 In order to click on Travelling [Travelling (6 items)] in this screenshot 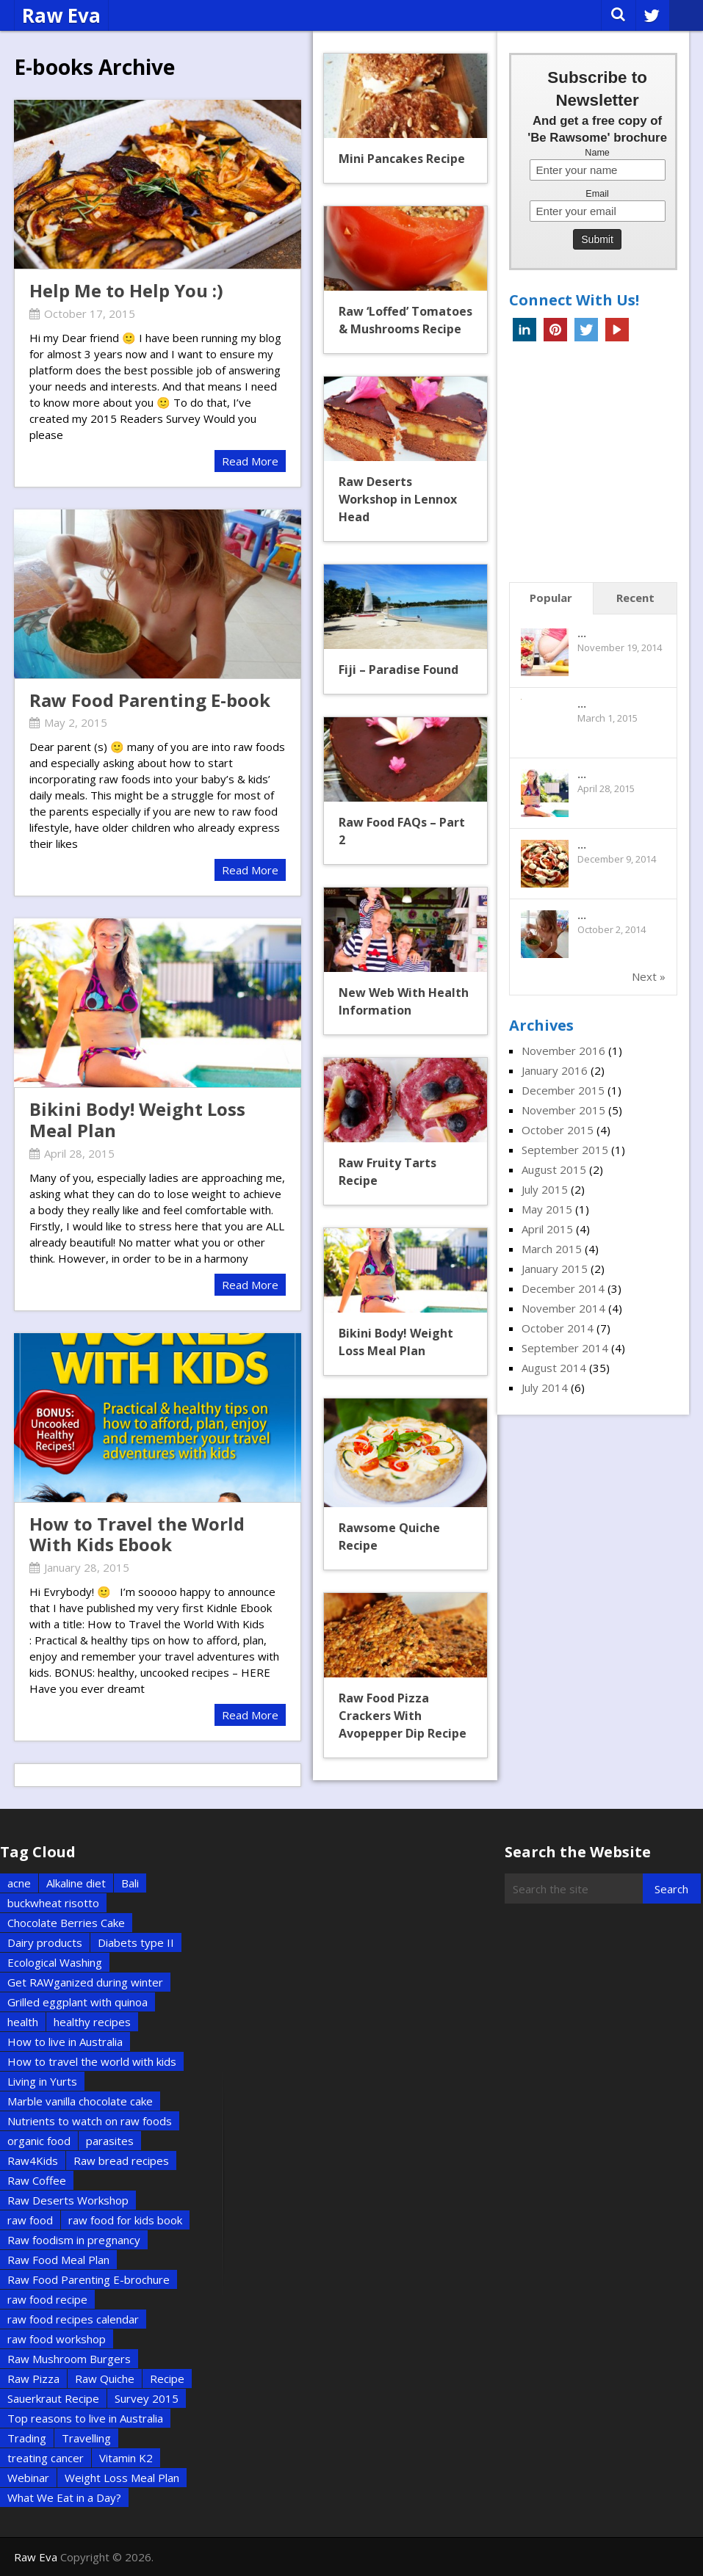, I will do `click(86, 2438)`.